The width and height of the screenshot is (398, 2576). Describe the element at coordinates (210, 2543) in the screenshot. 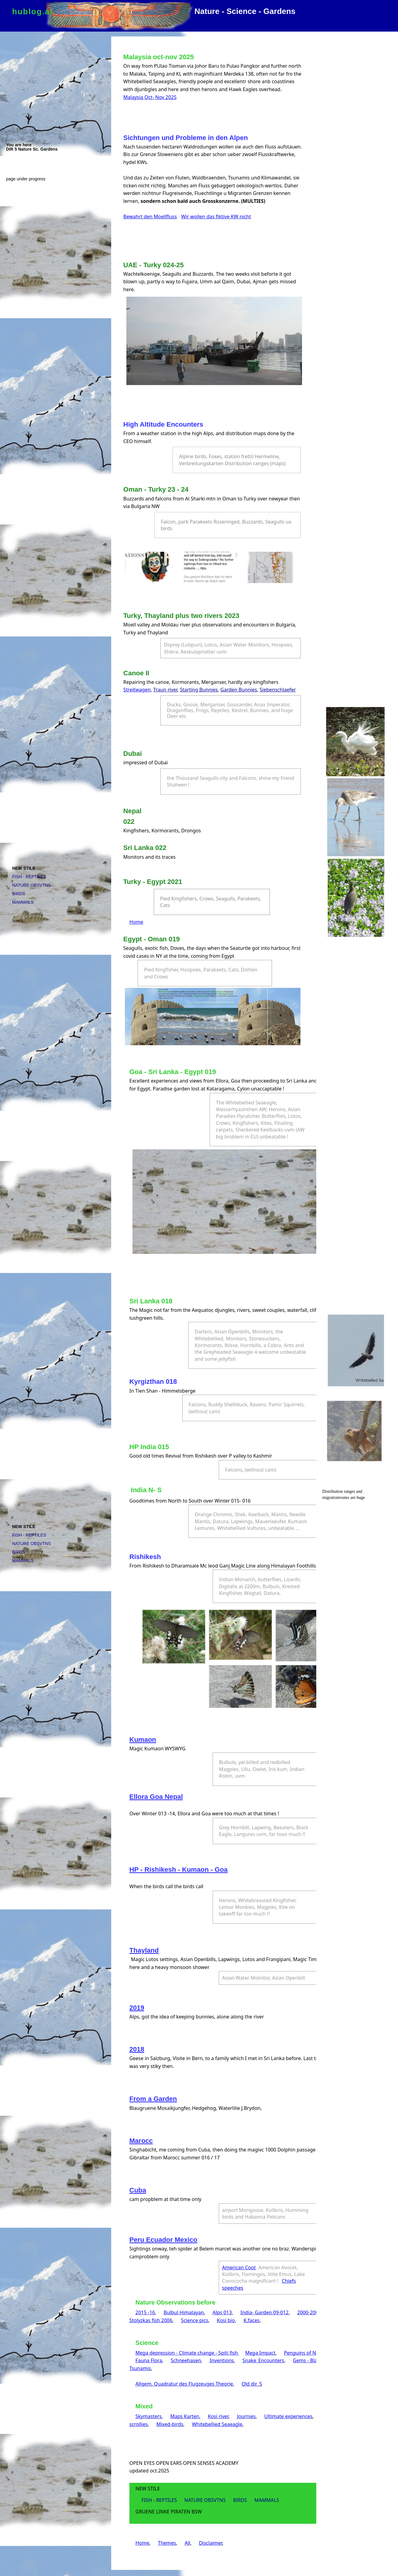

I see `Disclaimer` at that location.